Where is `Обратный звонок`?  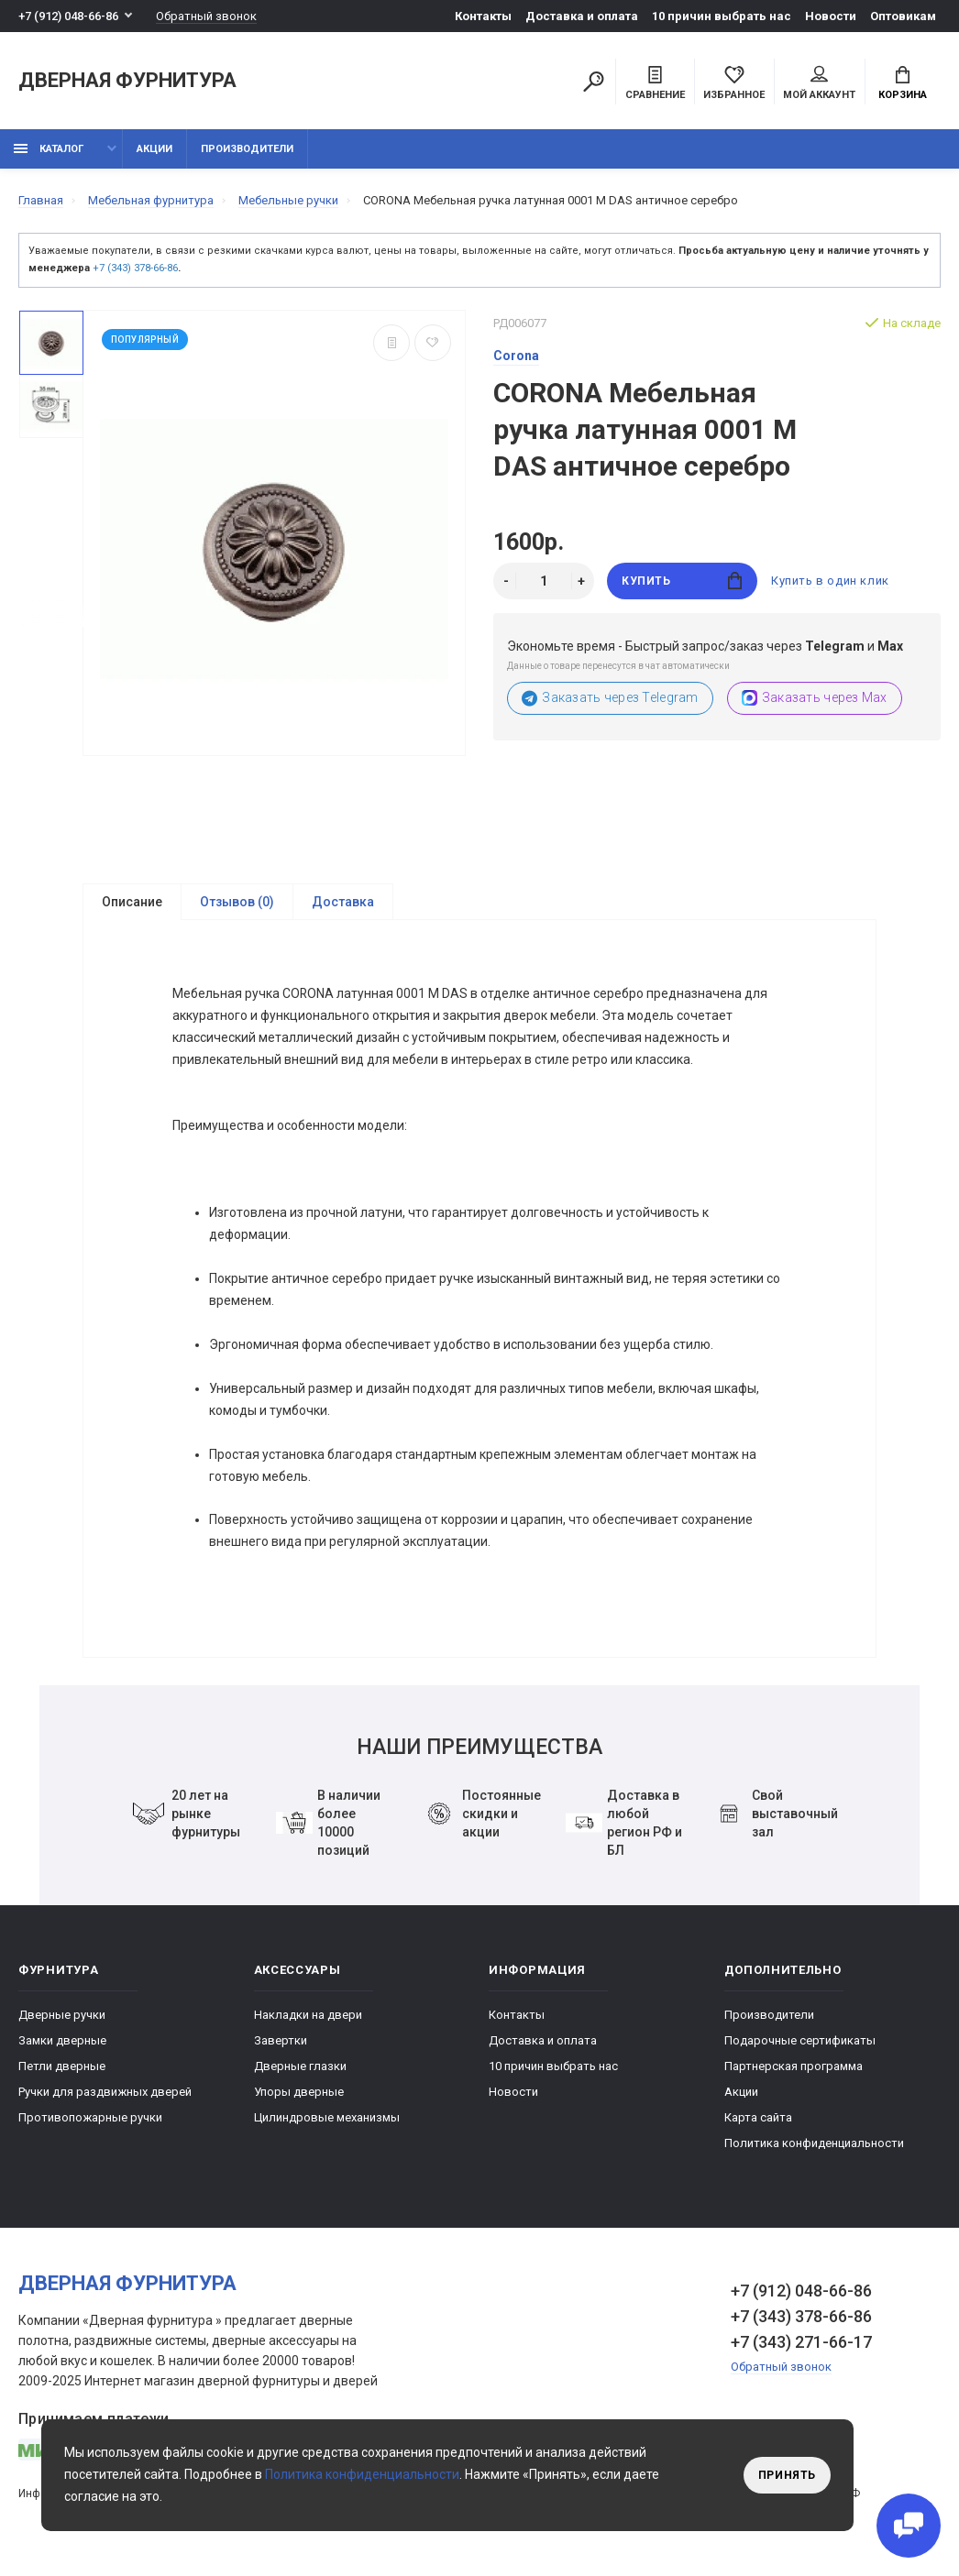
Обратный звонок is located at coordinates (206, 16).